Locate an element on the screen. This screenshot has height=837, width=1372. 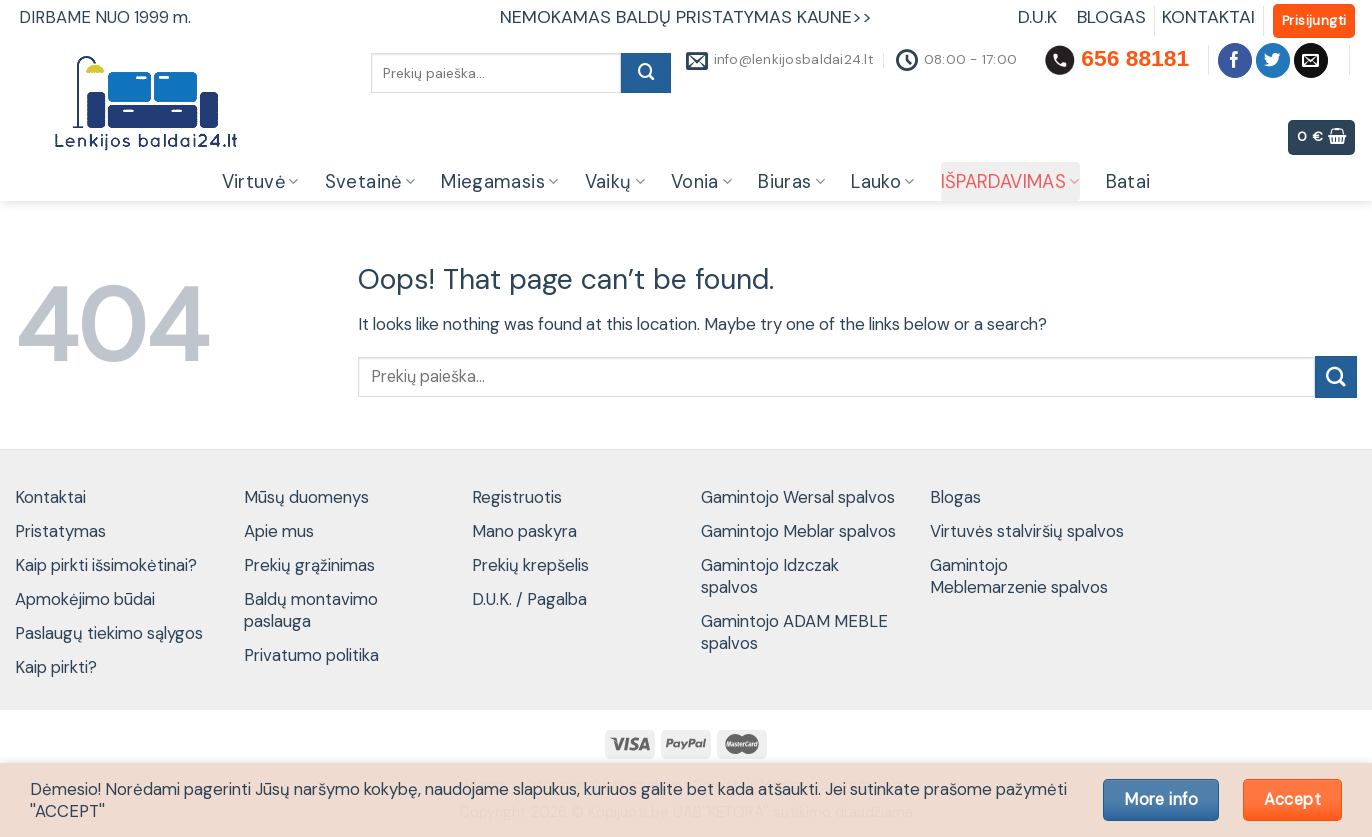
Gamintojo Meblemarzenie spalvos is located at coordinates (1019, 576).